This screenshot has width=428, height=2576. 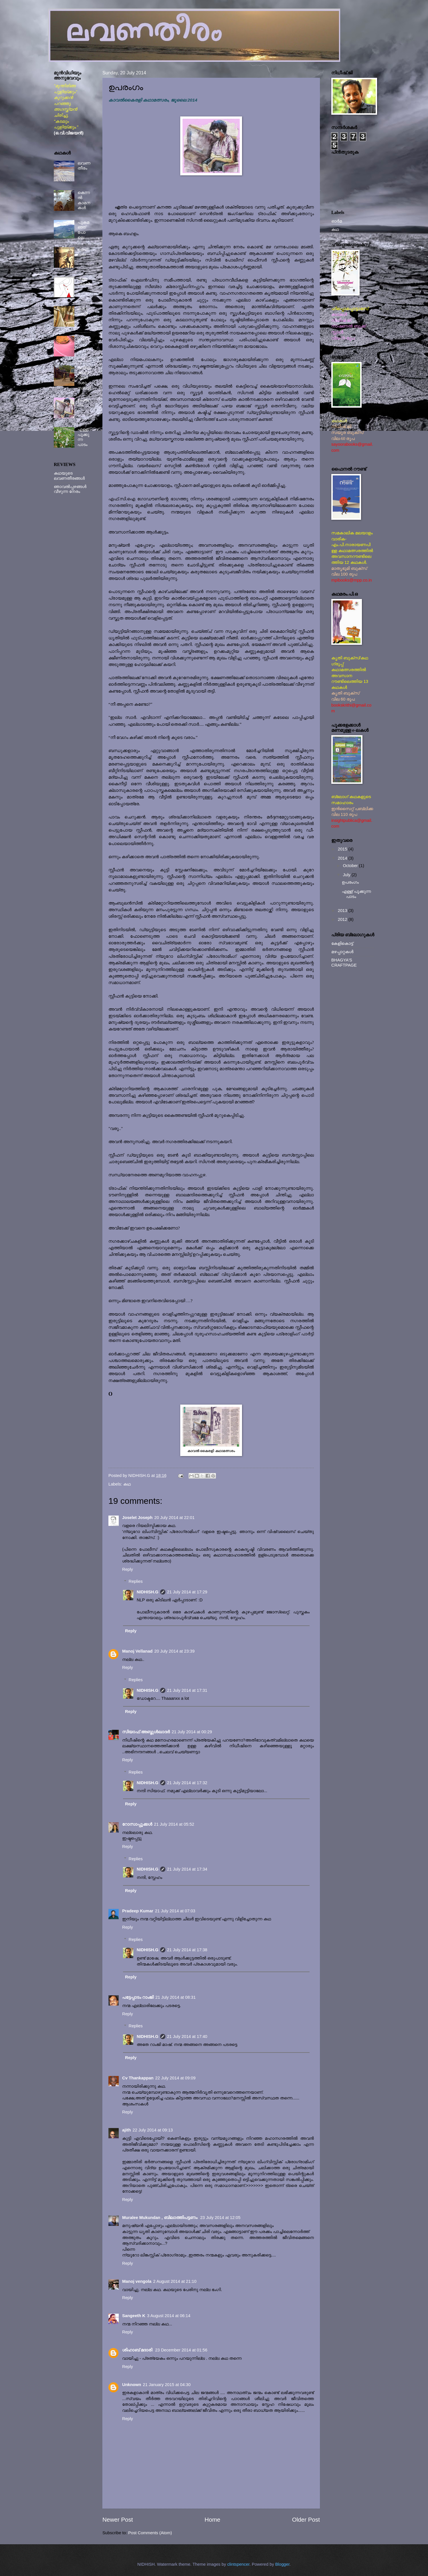 What do you see at coordinates (342, 951) in the screenshot?
I see `മഴപ്പാറ്റകൾ` at bounding box center [342, 951].